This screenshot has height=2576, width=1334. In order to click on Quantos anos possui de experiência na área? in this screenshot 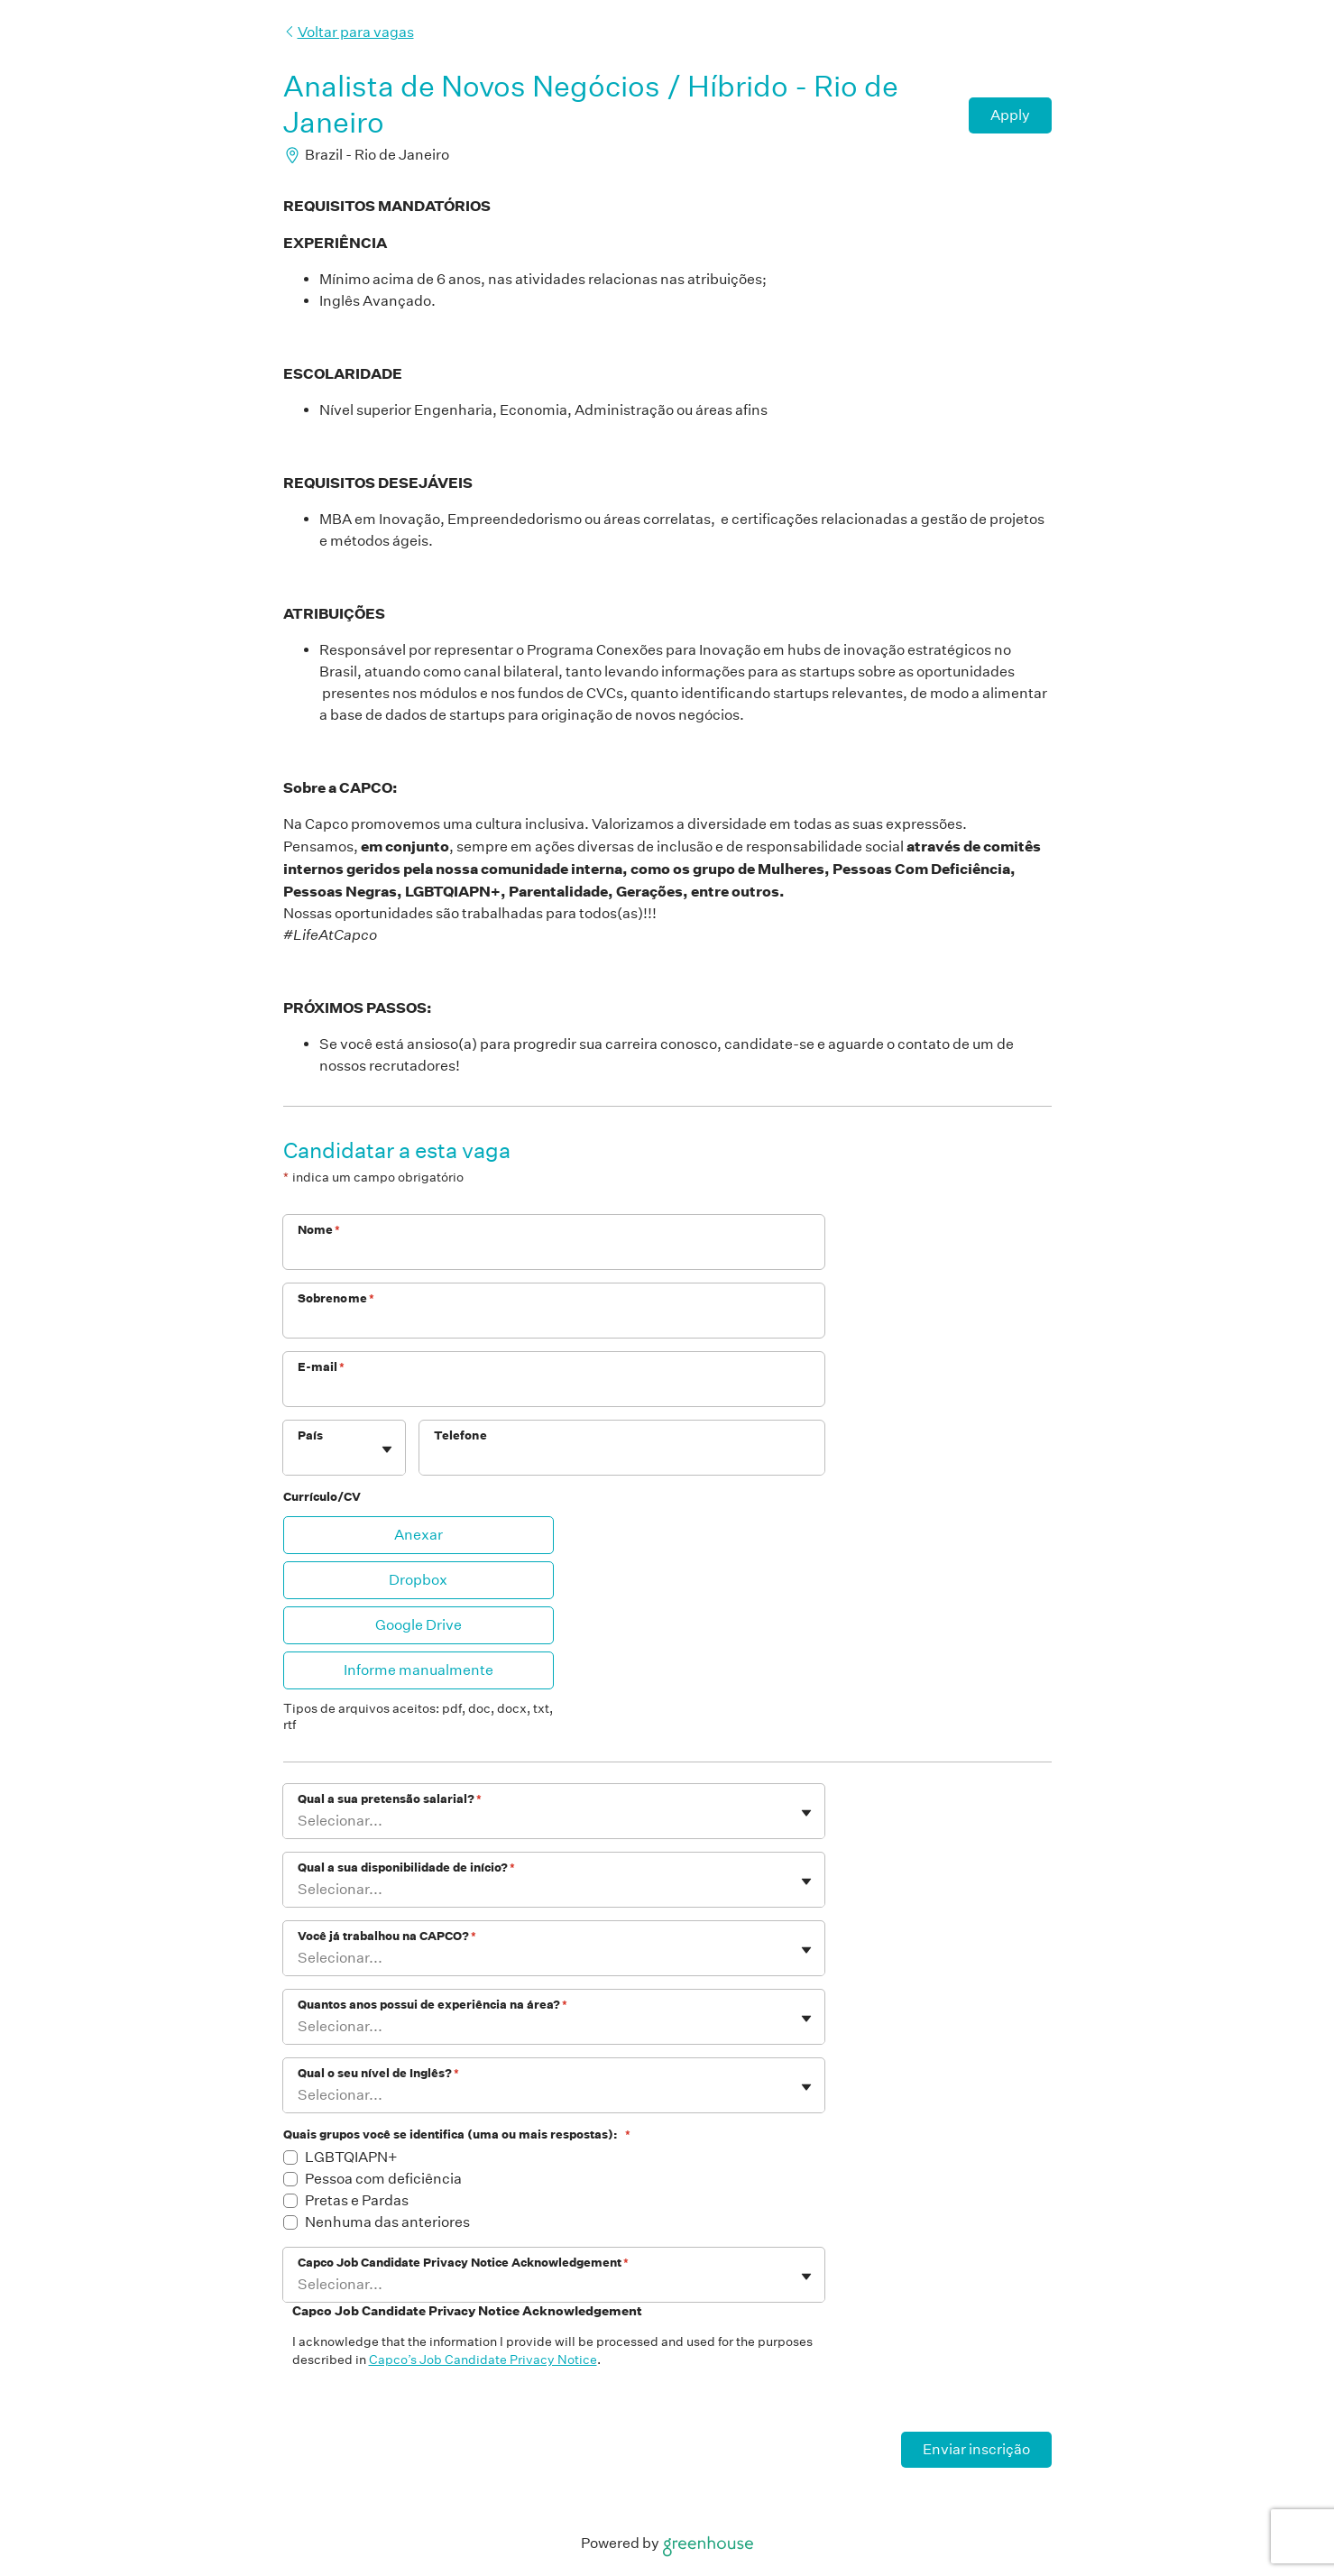, I will do `click(432, 2004)`.